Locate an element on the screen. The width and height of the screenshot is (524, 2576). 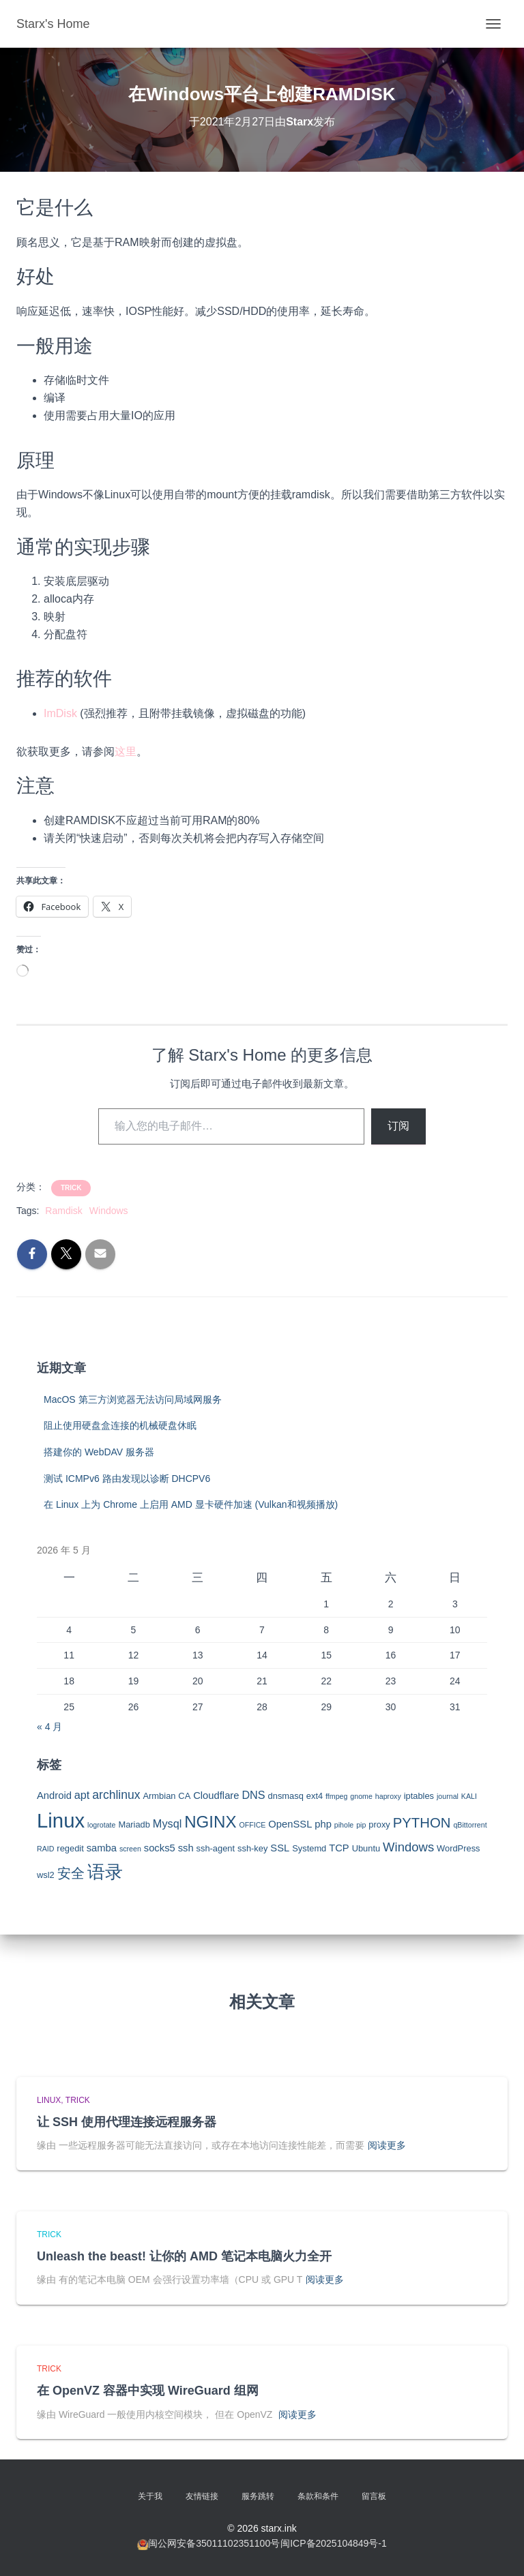
php [php (4 项)] is located at coordinates (323, 1824).